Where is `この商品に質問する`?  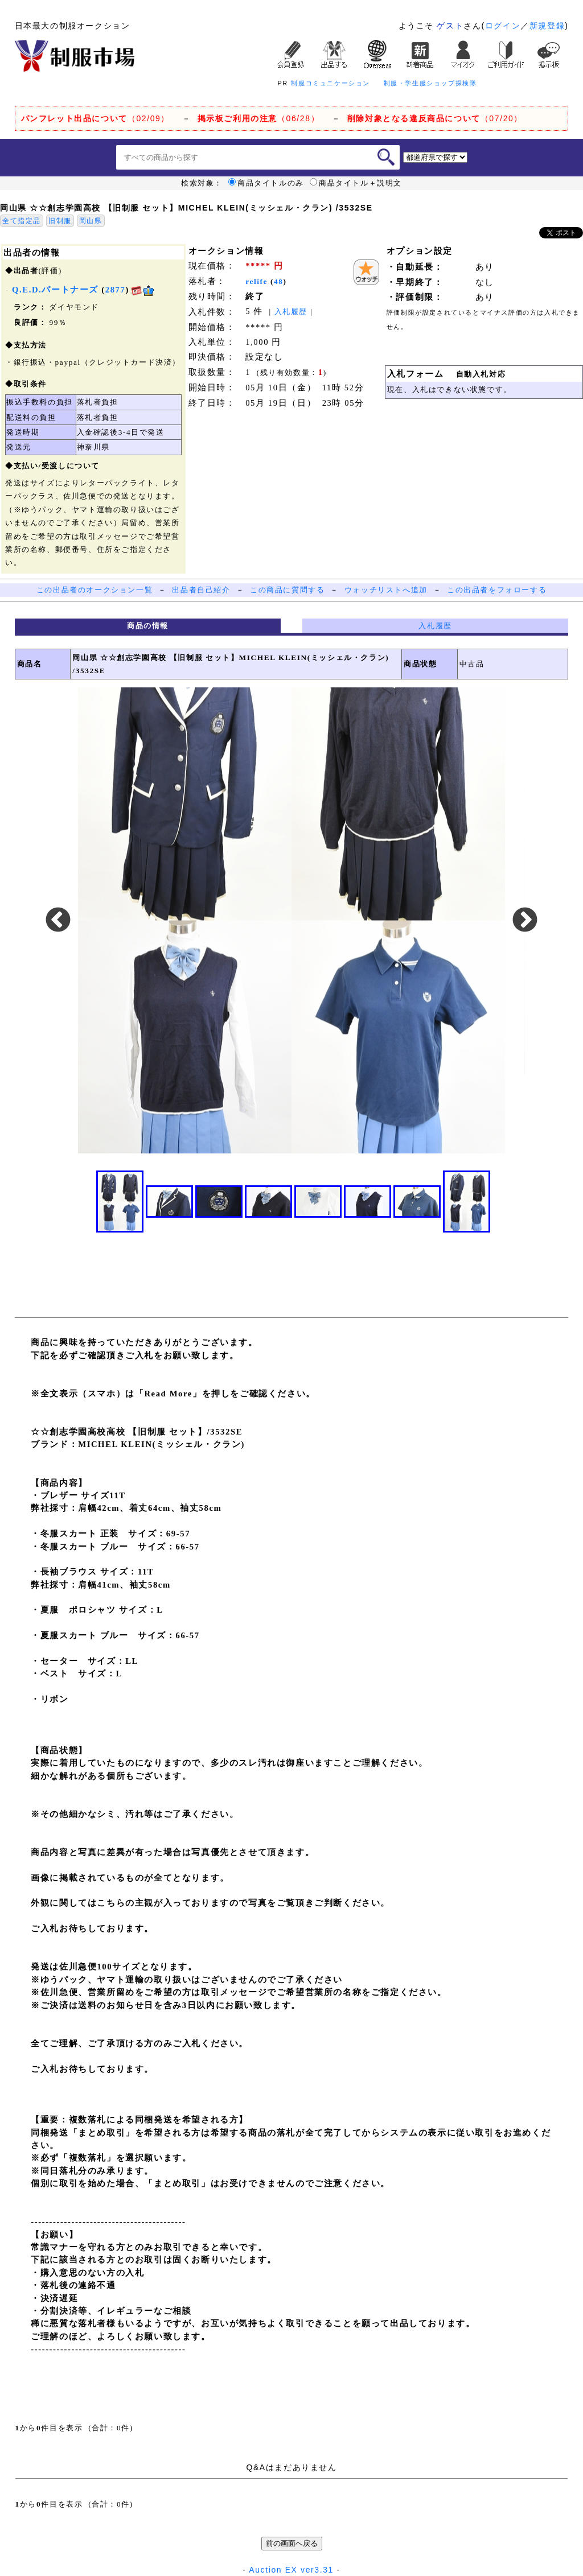
この商品に質問する is located at coordinates (287, 590).